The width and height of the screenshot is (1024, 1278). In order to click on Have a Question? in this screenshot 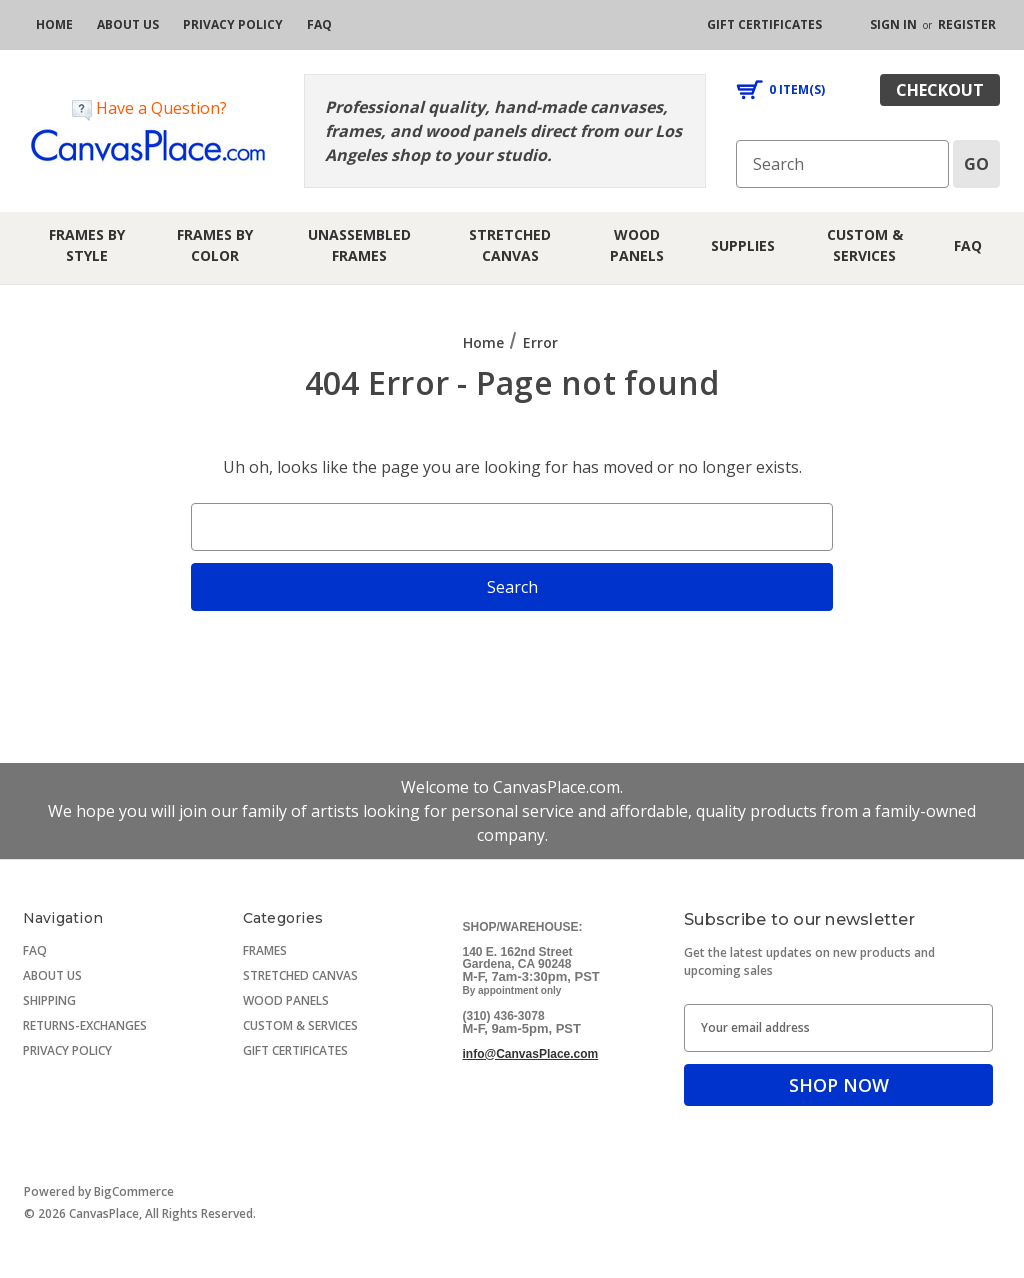, I will do `click(149, 108)`.